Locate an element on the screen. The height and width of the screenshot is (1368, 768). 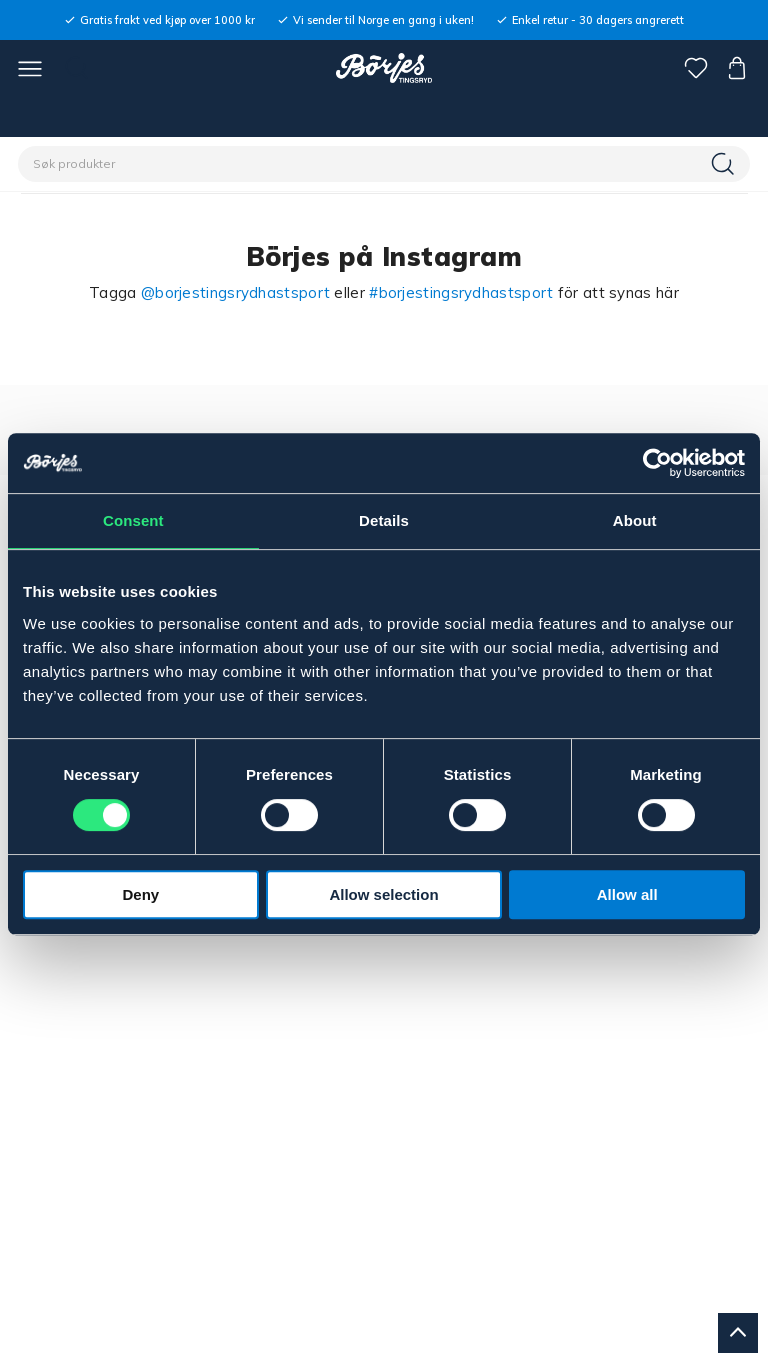
About [tab] is located at coordinates (635, 520).